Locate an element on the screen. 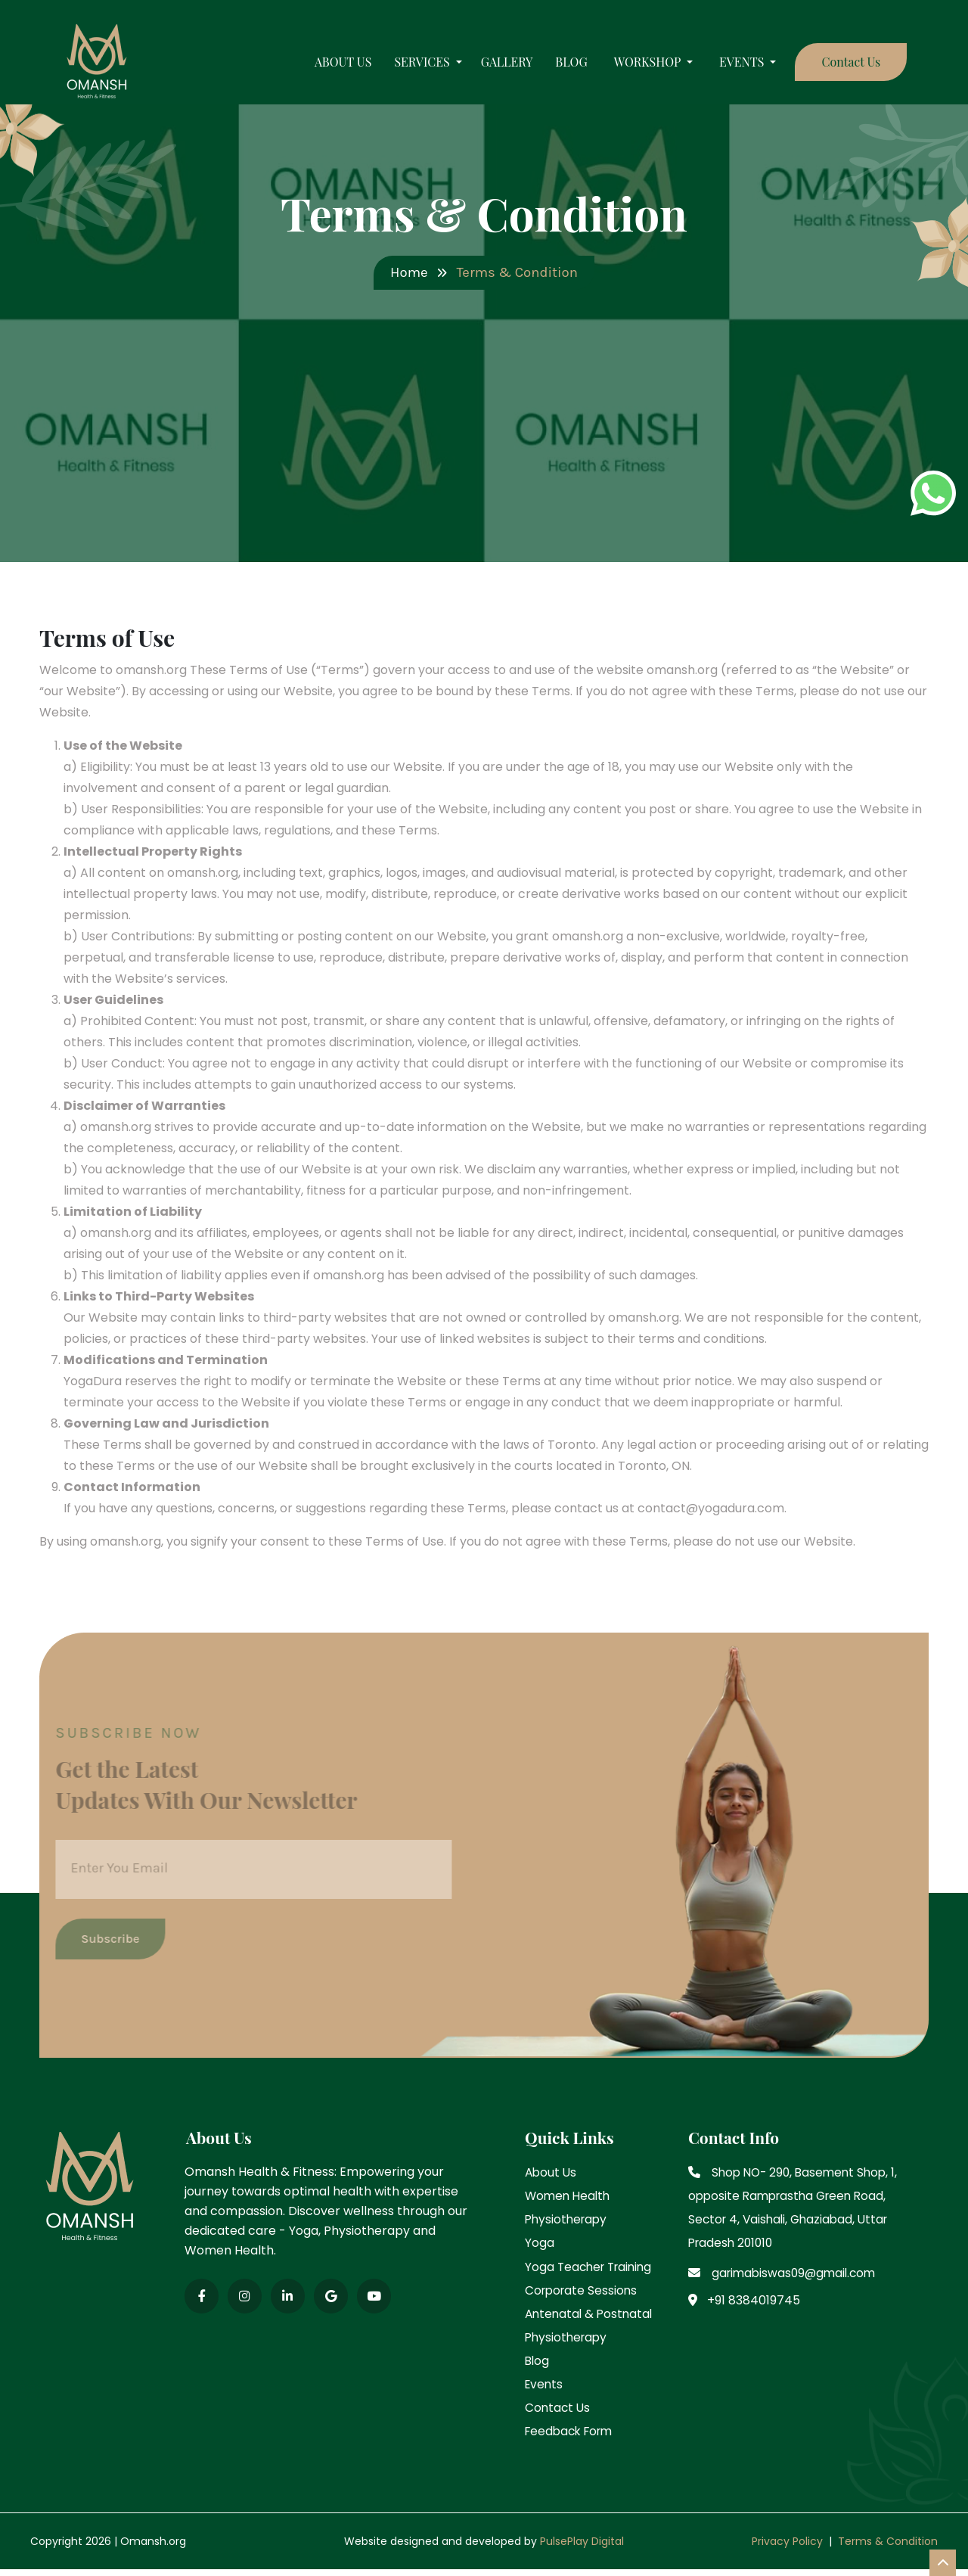 The width and height of the screenshot is (968, 2576). PulsePlay Digital is located at coordinates (580, 2548).